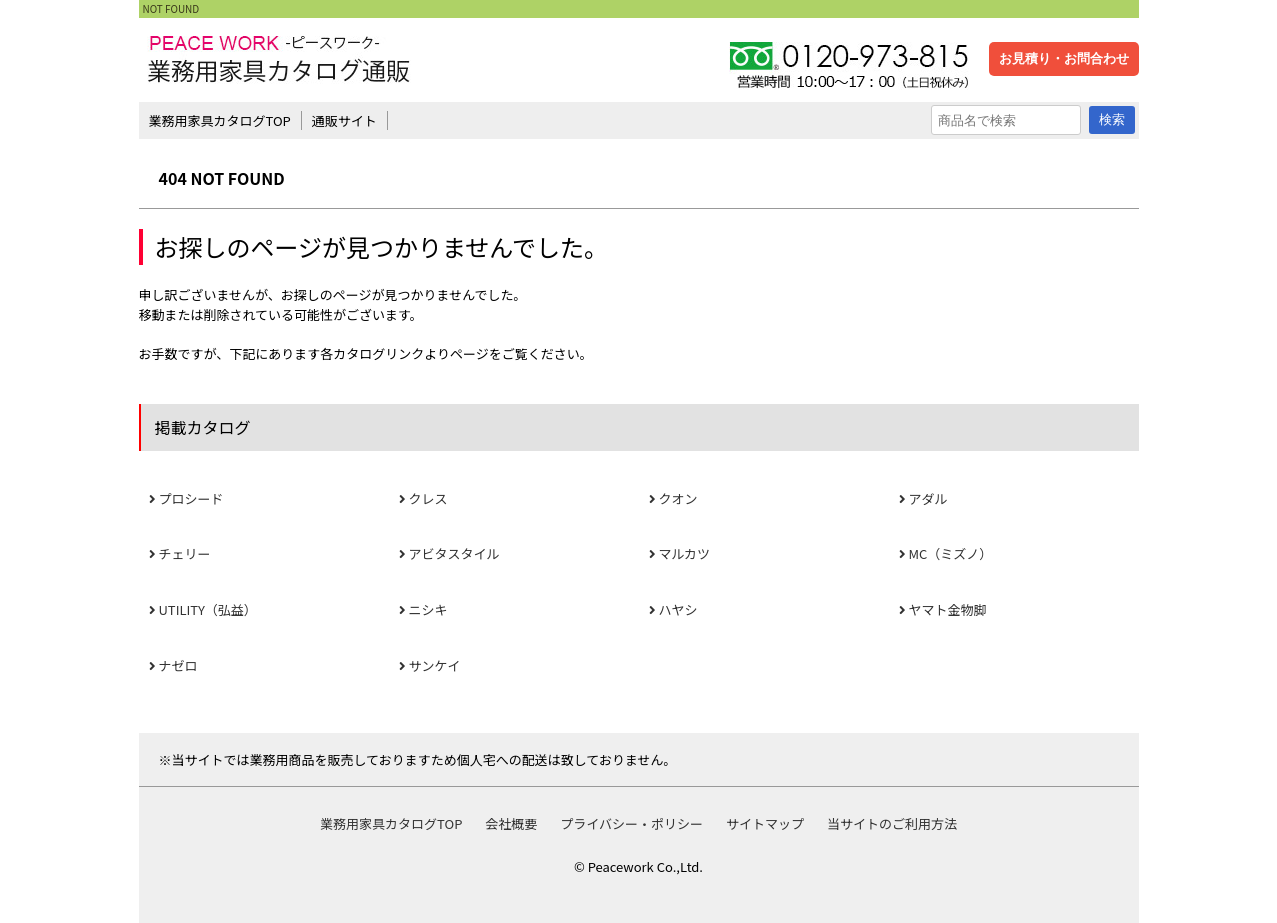 The width and height of the screenshot is (1277, 923). I want to click on プロシード, so click(191, 498).